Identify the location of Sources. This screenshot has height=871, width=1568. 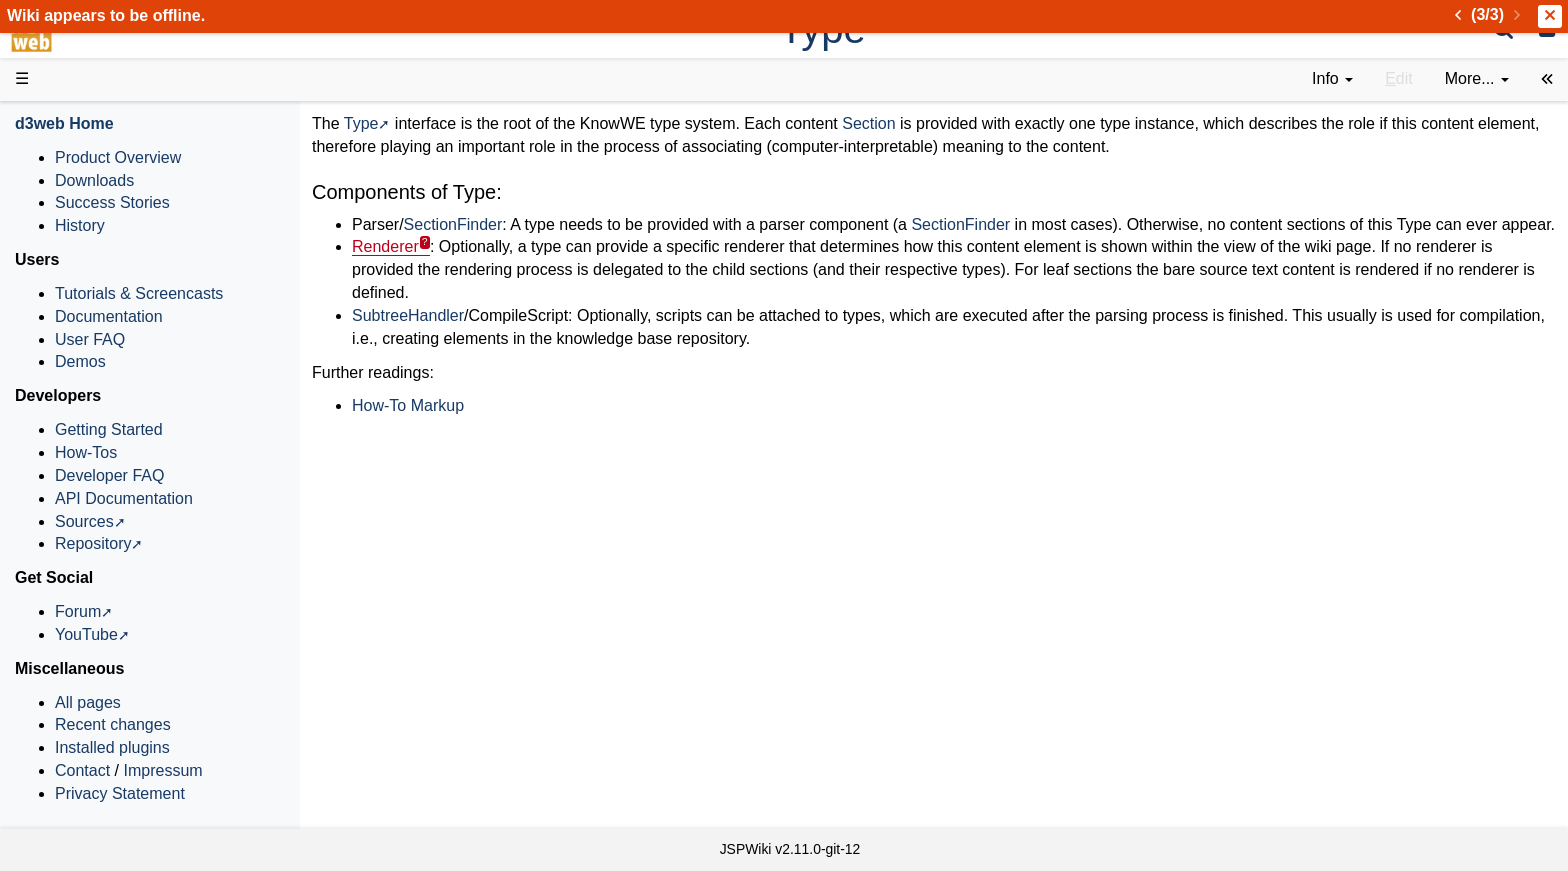
(84, 521).